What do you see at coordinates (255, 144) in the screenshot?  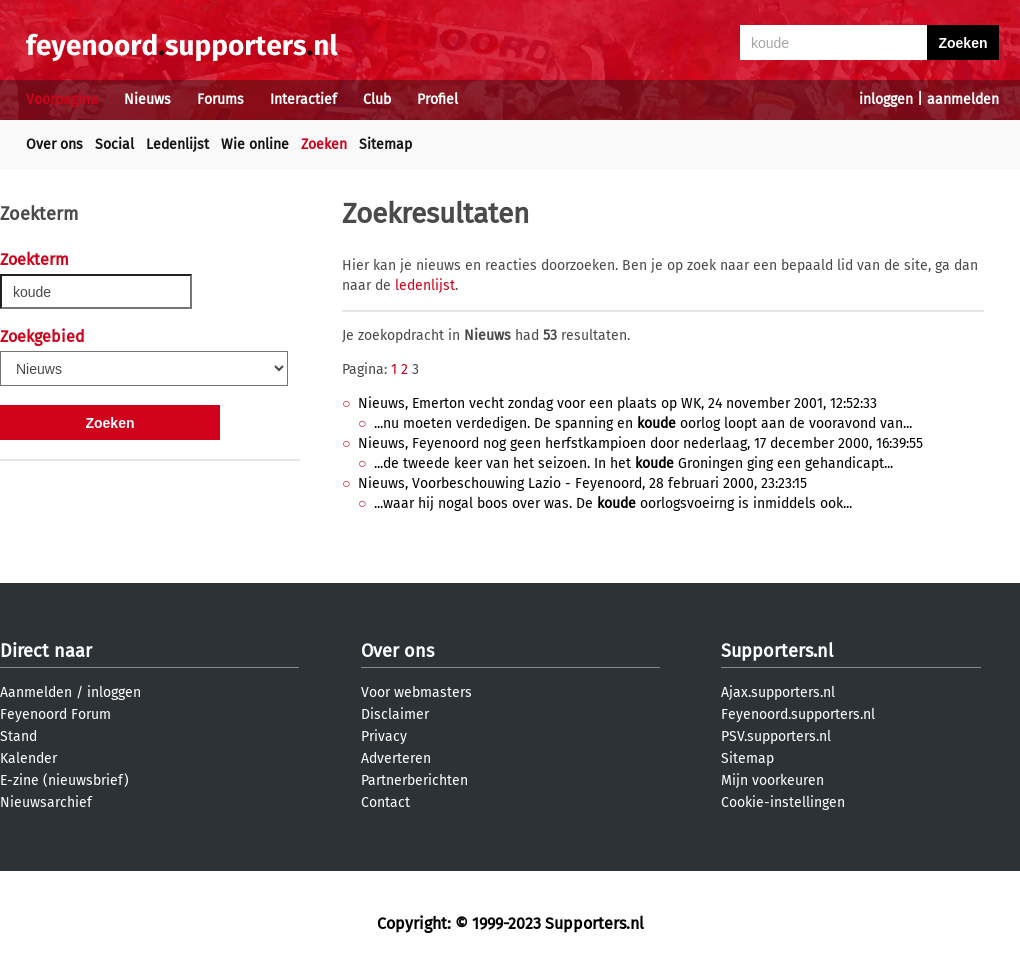 I see `Wie online` at bounding box center [255, 144].